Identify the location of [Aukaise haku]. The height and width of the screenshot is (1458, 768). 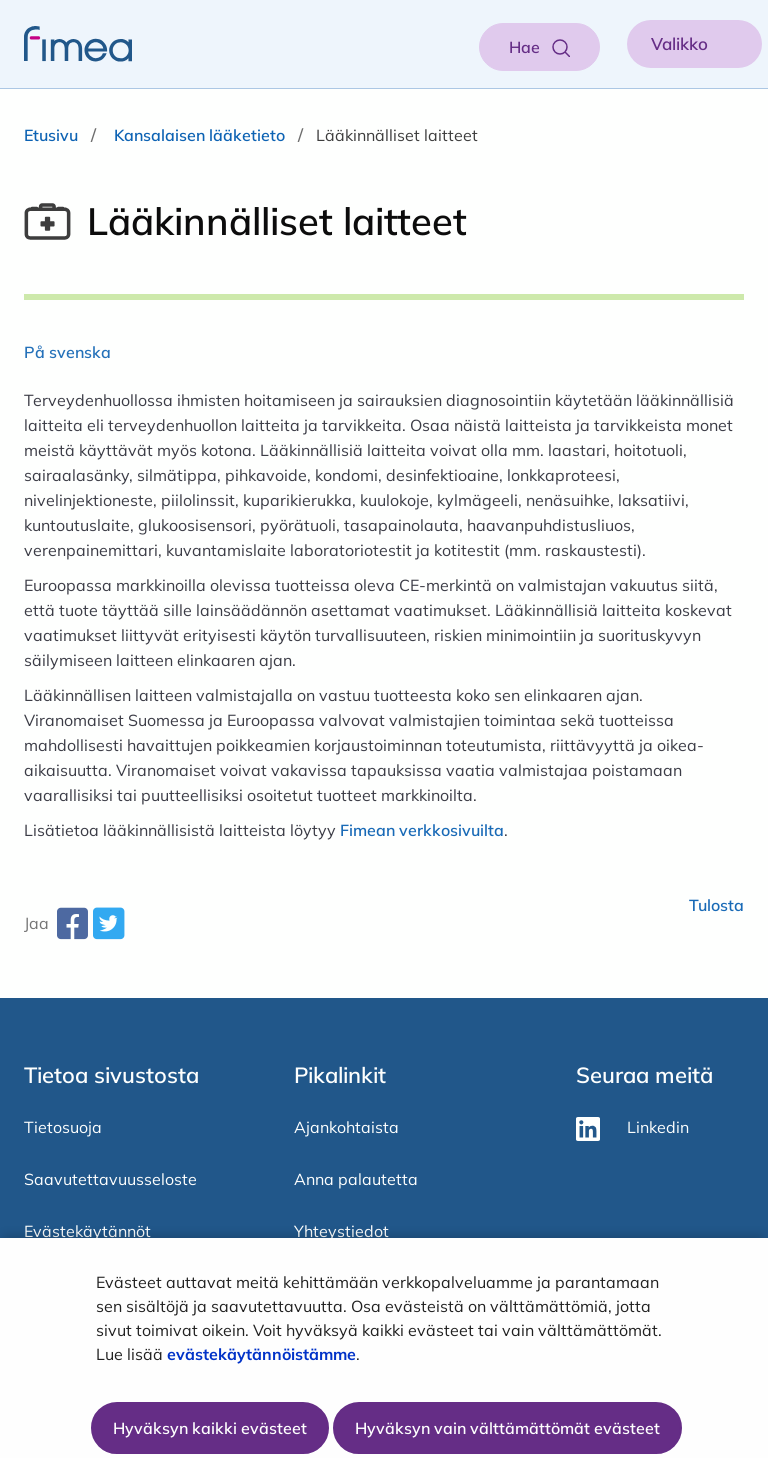
(539, 47).